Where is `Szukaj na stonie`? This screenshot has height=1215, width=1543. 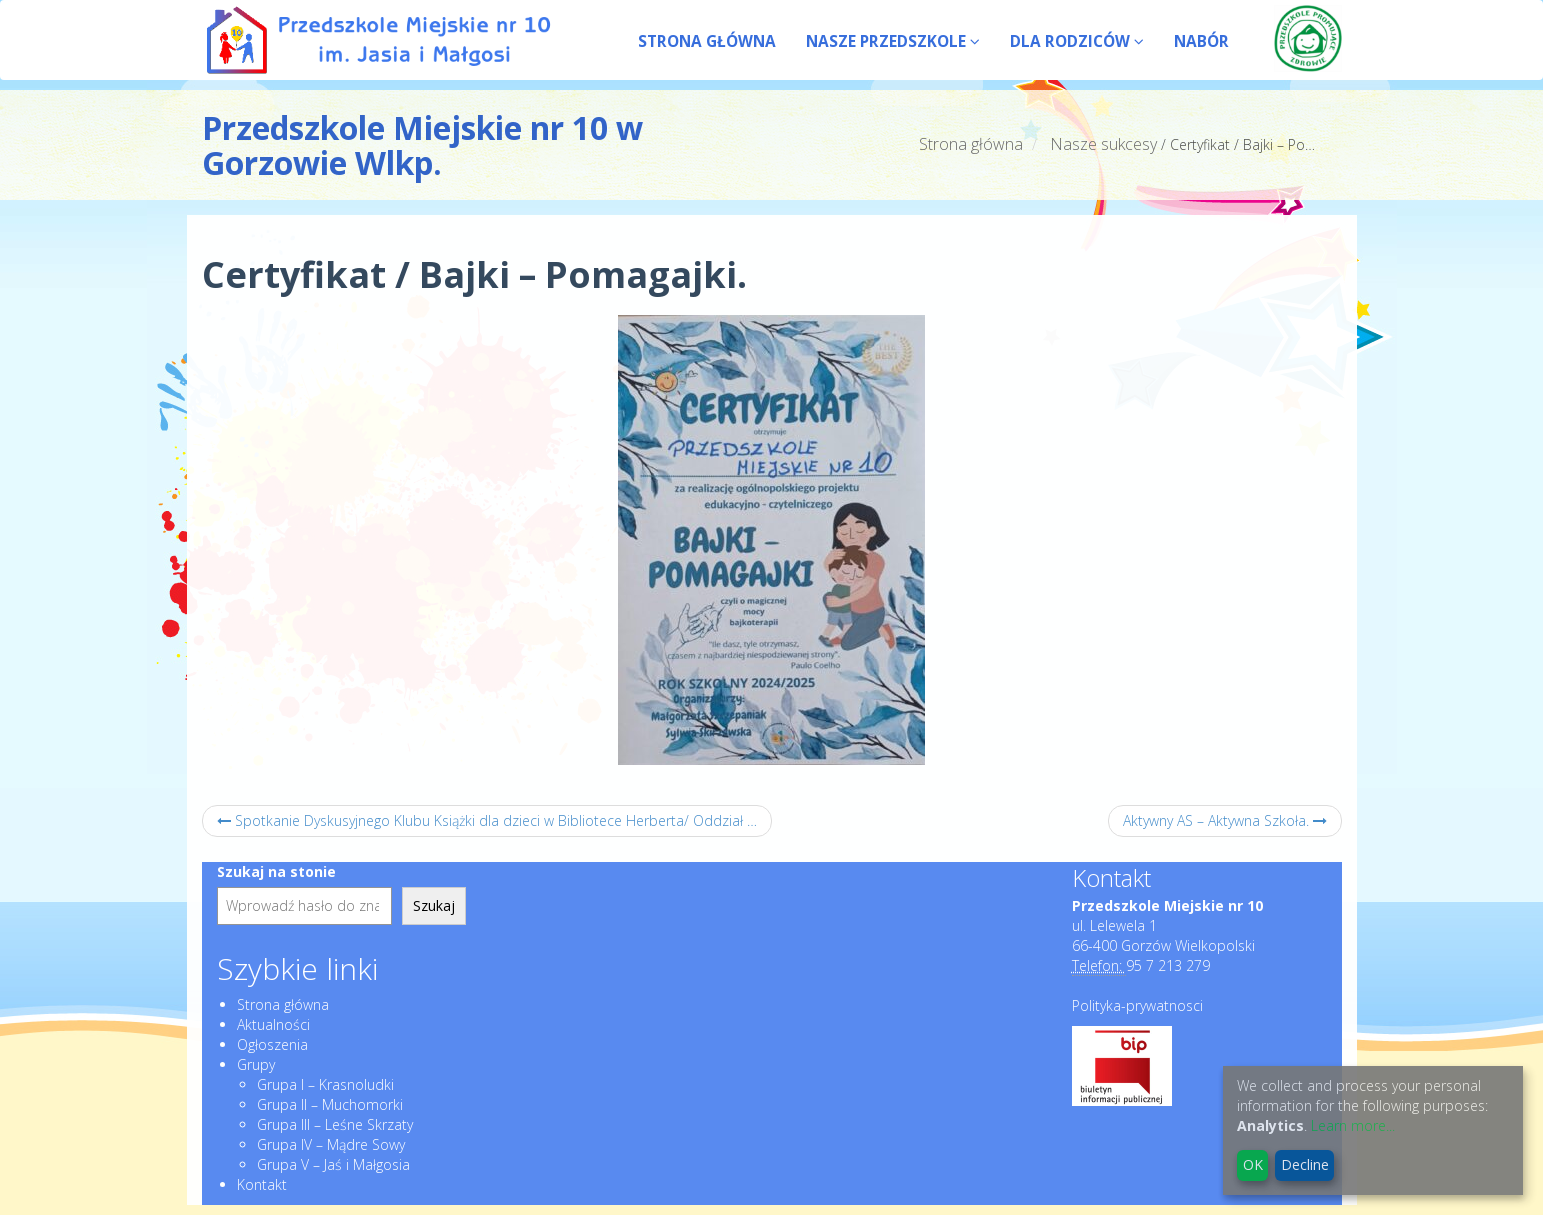 Szukaj na stonie is located at coordinates (276, 871).